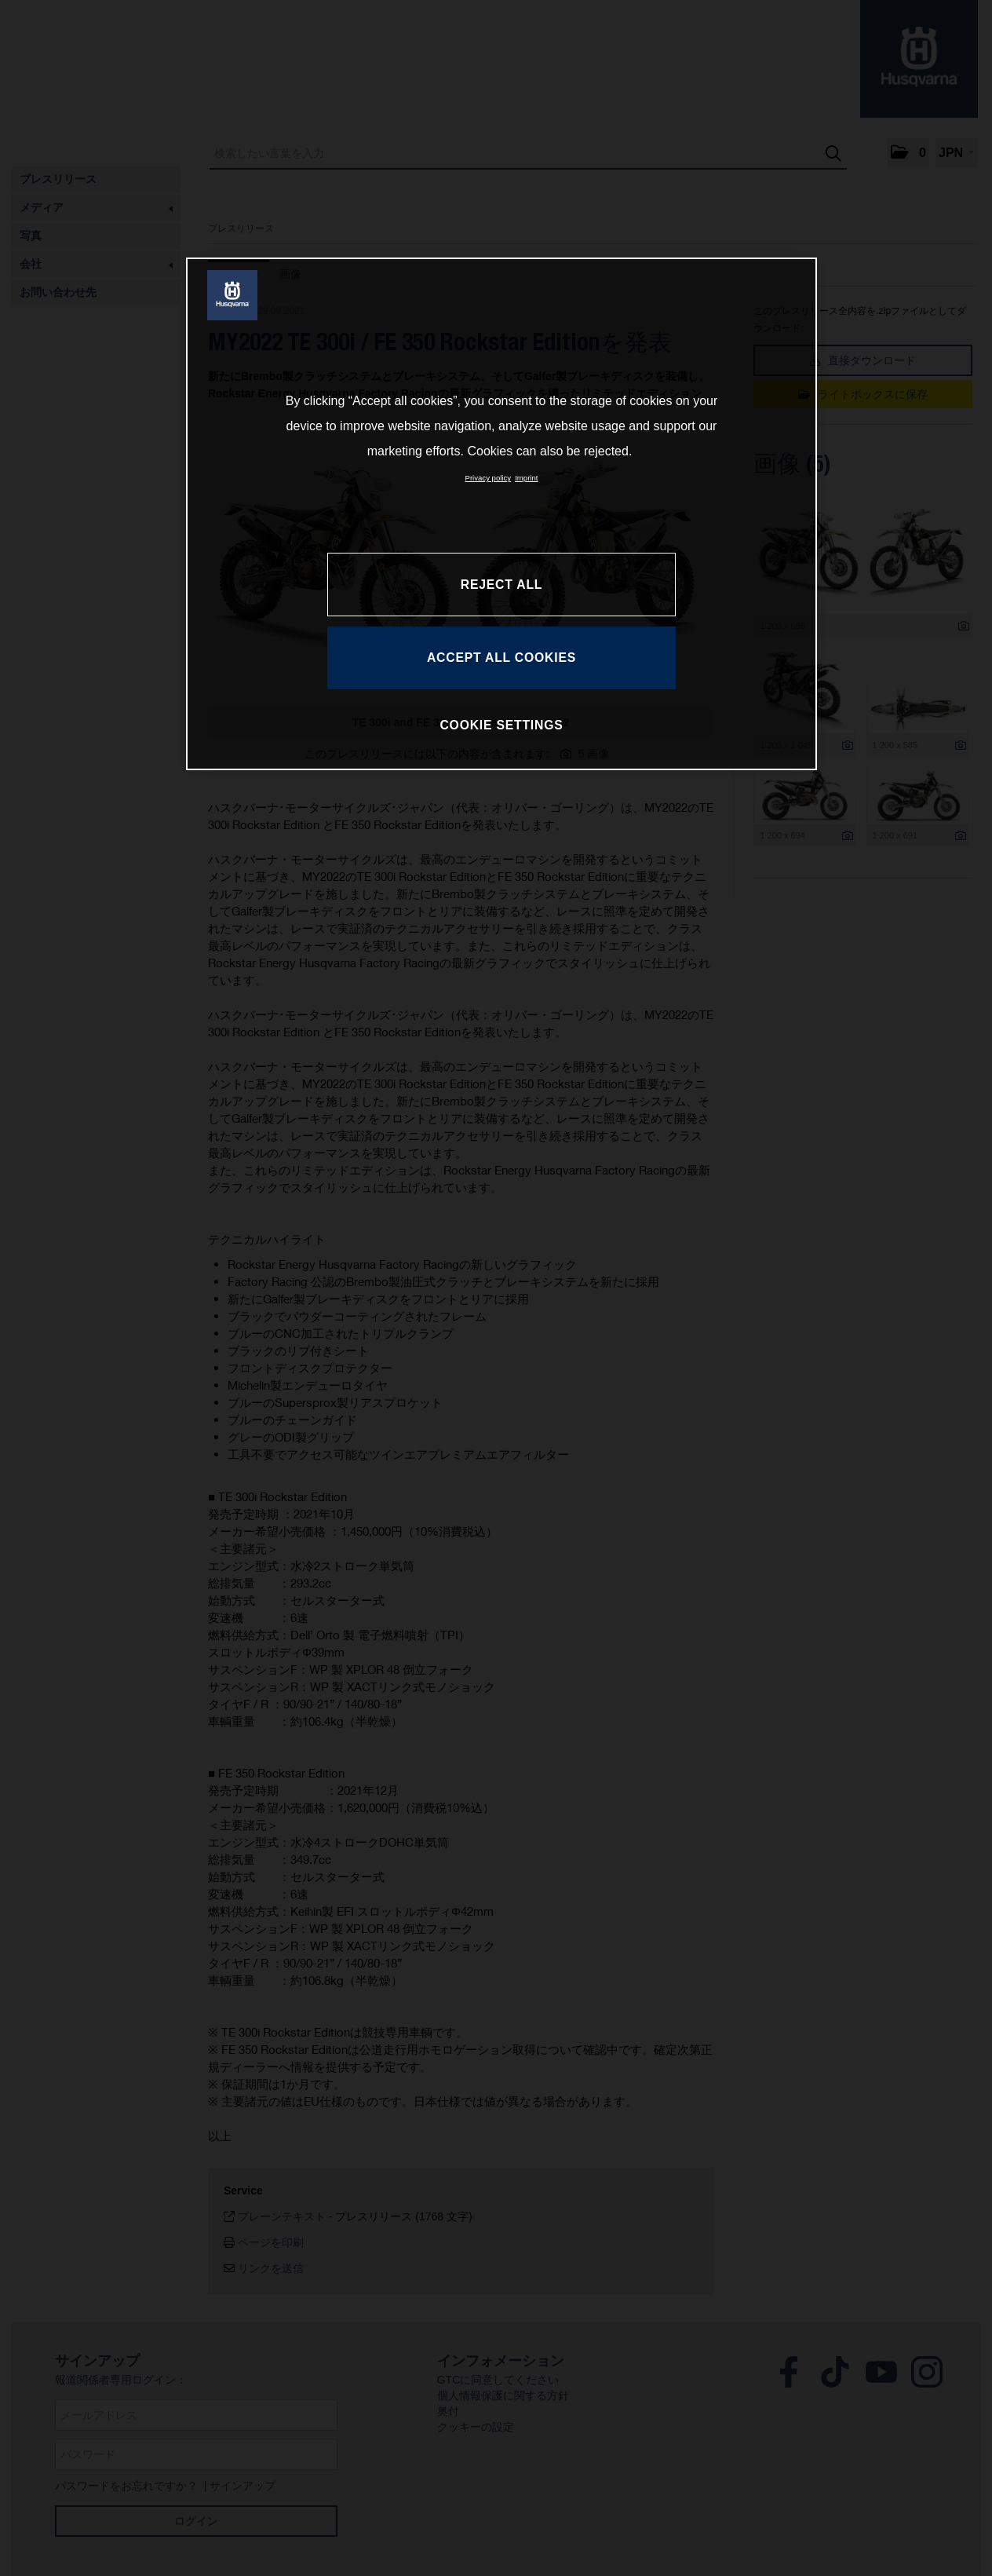  I want to click on REJECT ALL, so click(501, 584).